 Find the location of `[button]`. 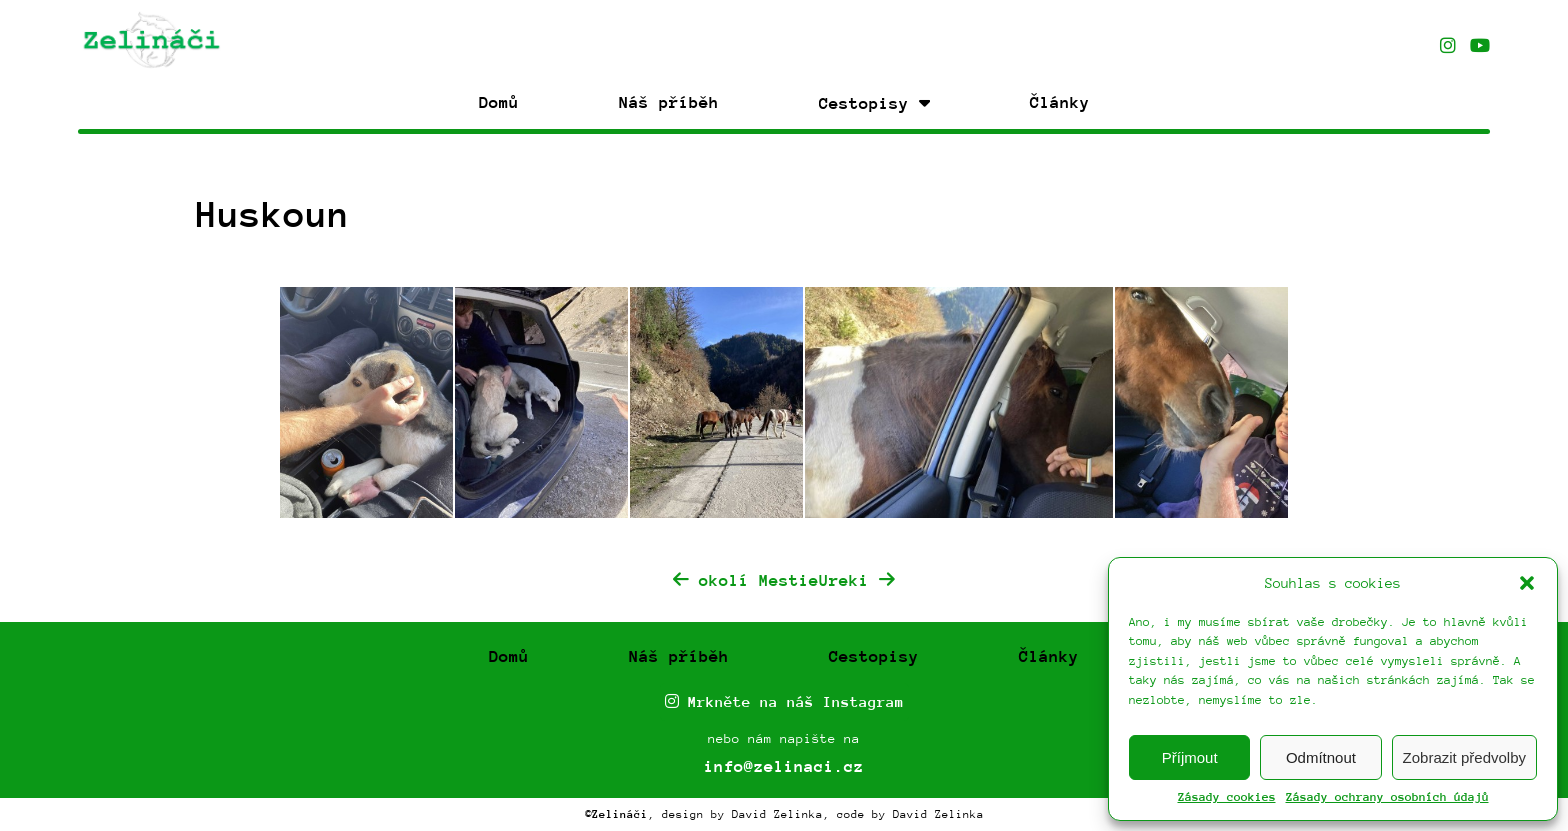

[button] is located at coordinates (1527, 583).